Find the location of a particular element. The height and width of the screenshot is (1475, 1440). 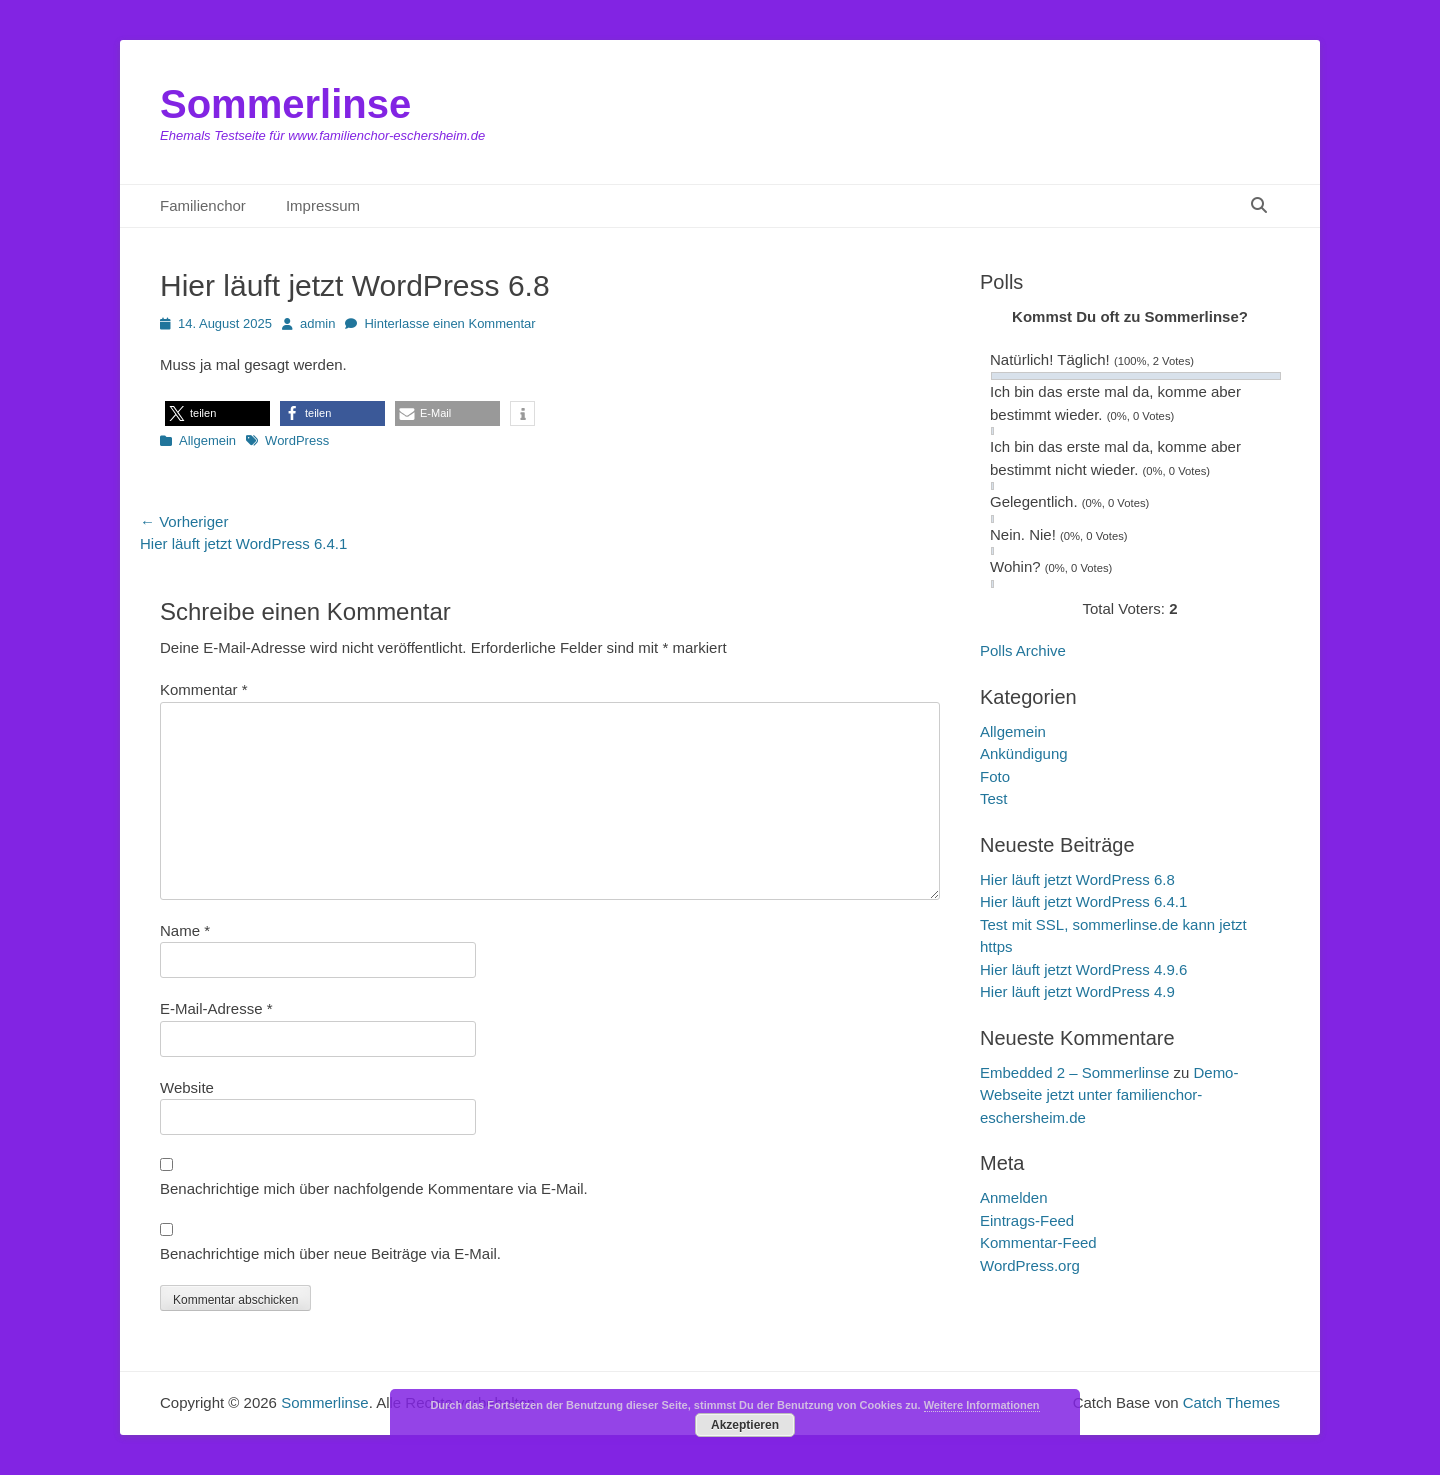

WordPress.org is located at coordinates (1030, 1265).